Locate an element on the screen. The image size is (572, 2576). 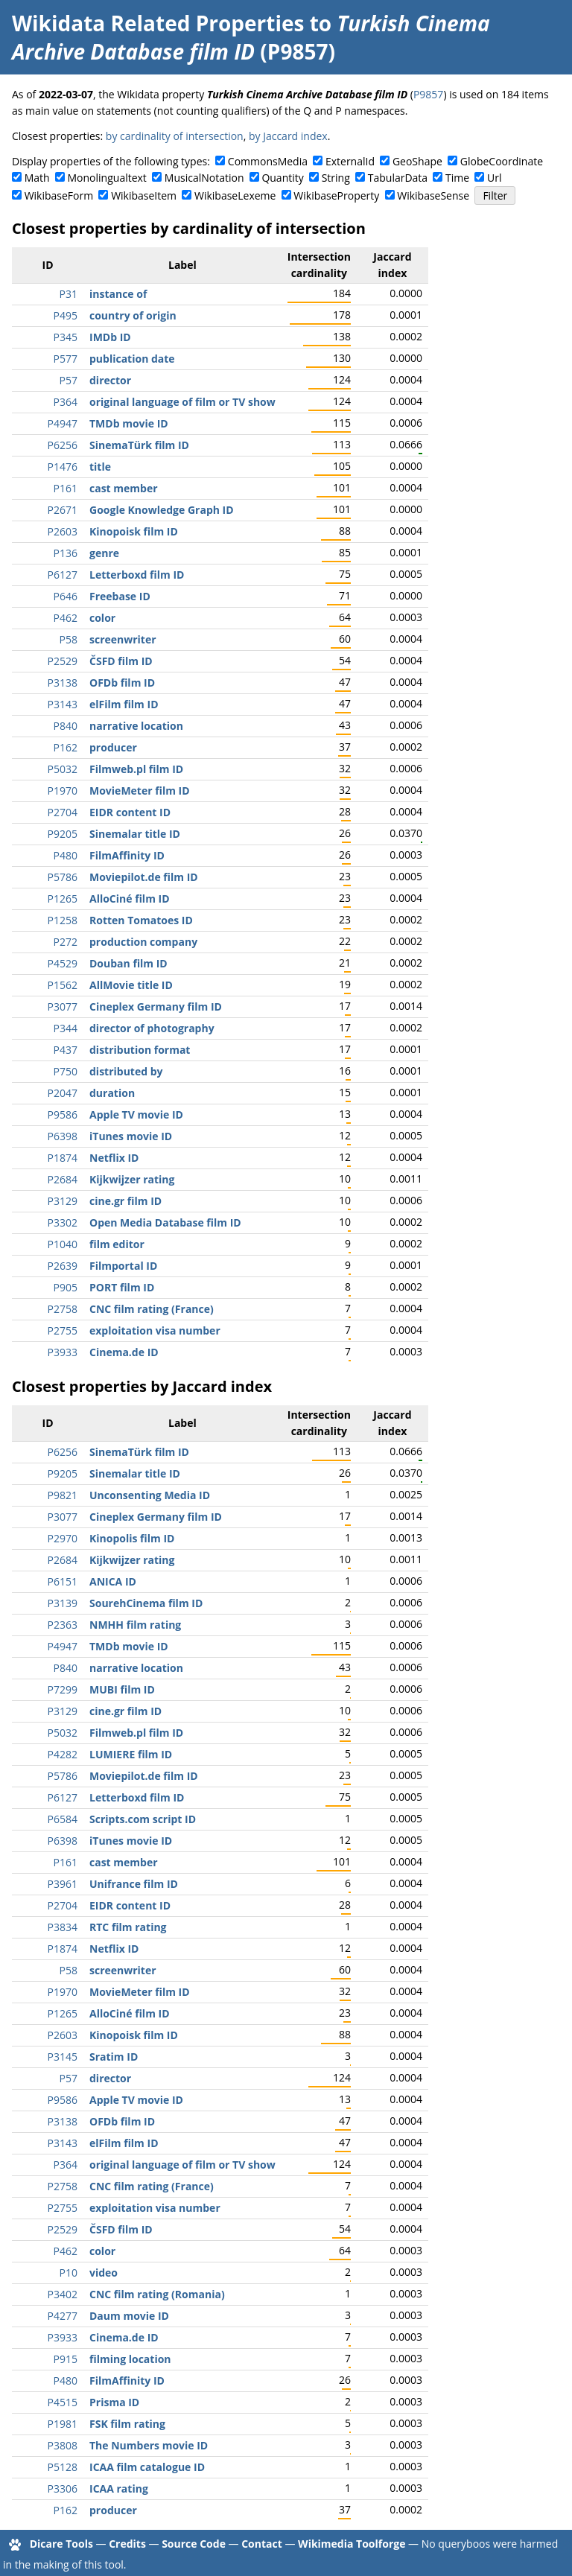
Google Knowledge Graph ID is located at coordinates (161, 510).